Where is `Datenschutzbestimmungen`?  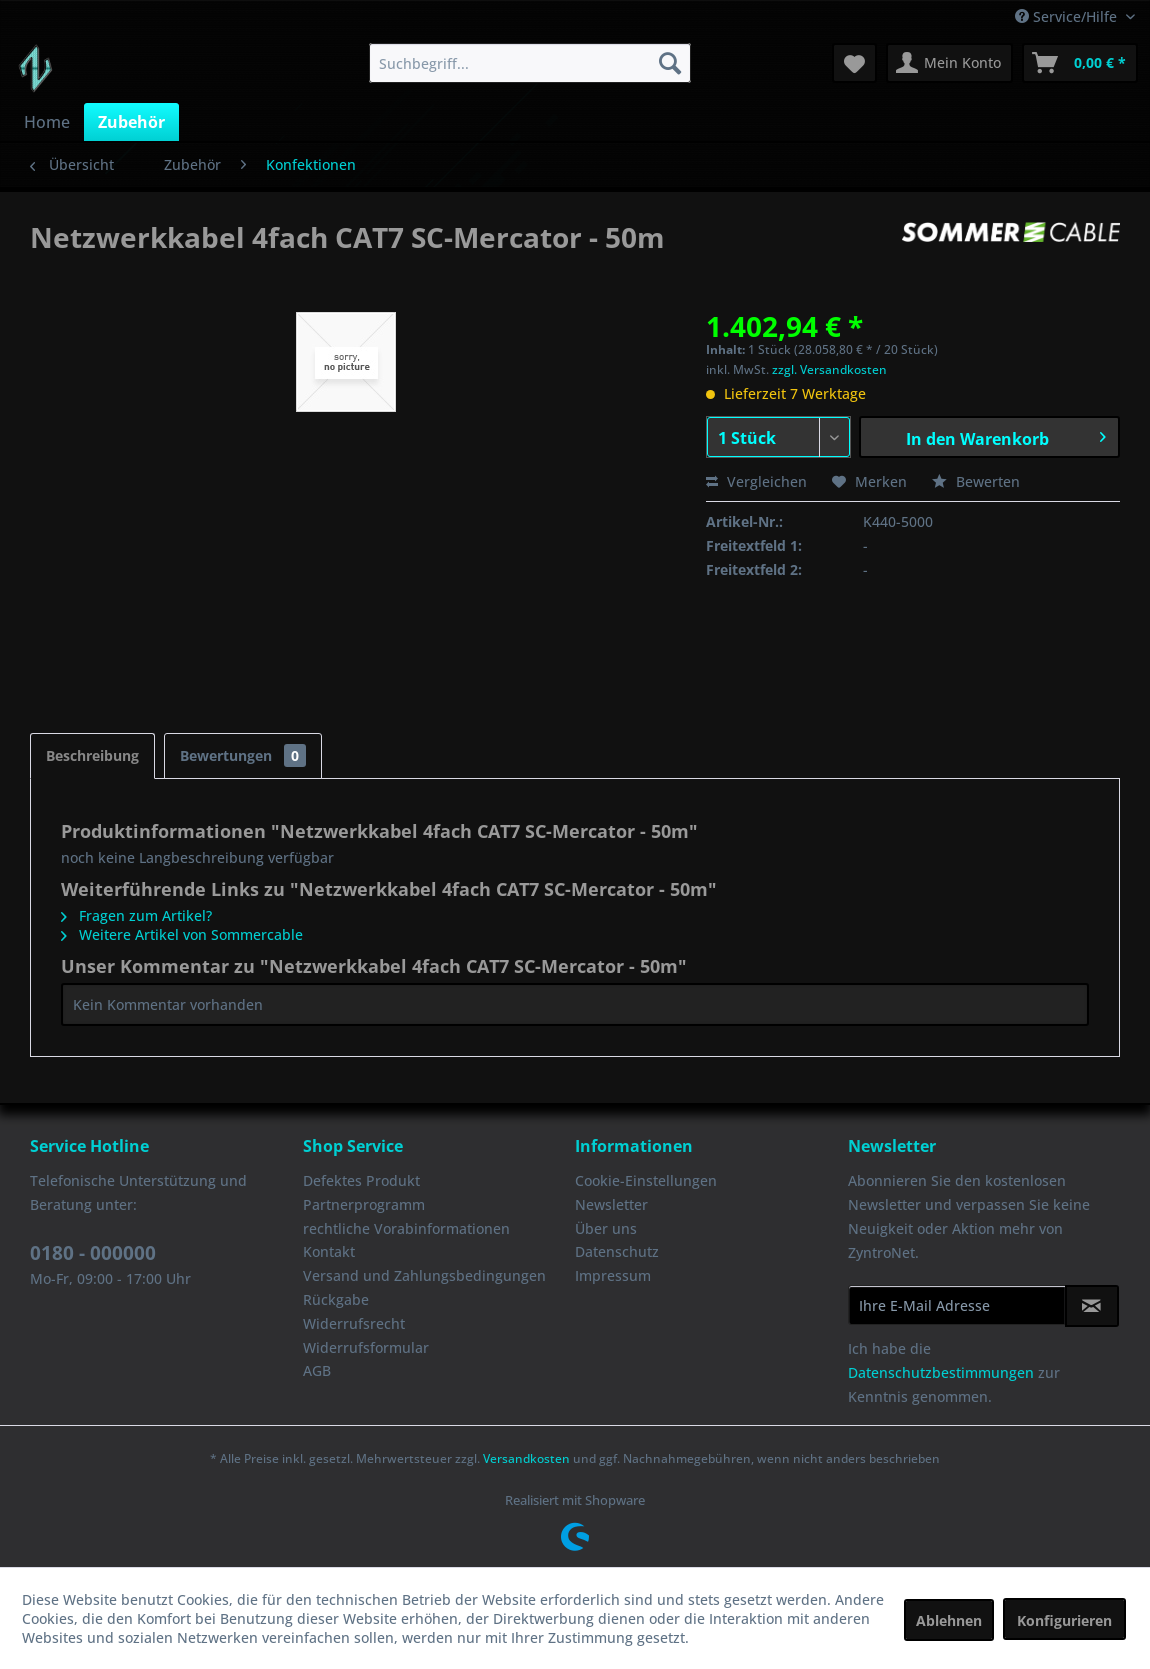
Datenschutzbestimmungen is located at coordinates (941, 1372).